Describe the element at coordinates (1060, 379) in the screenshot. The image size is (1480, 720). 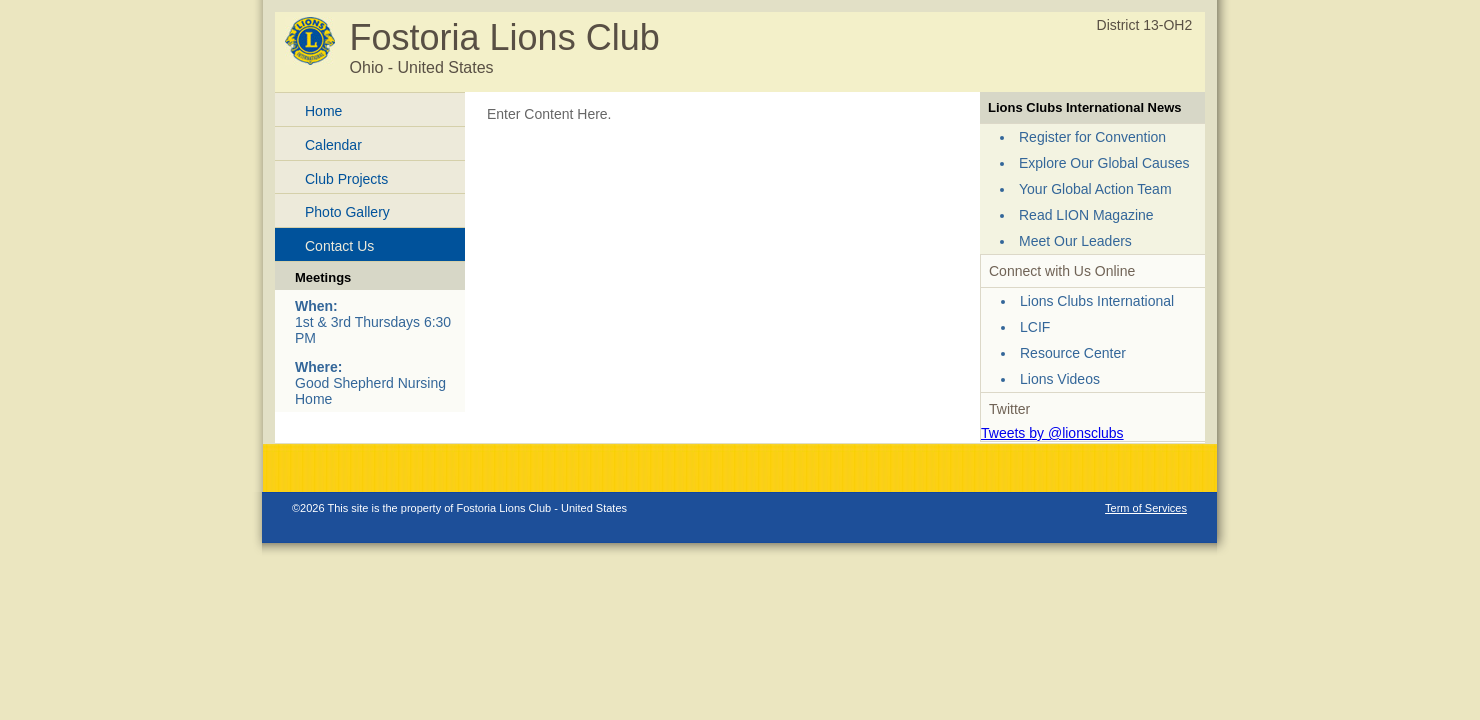
I see `Lions Videos` at that location.